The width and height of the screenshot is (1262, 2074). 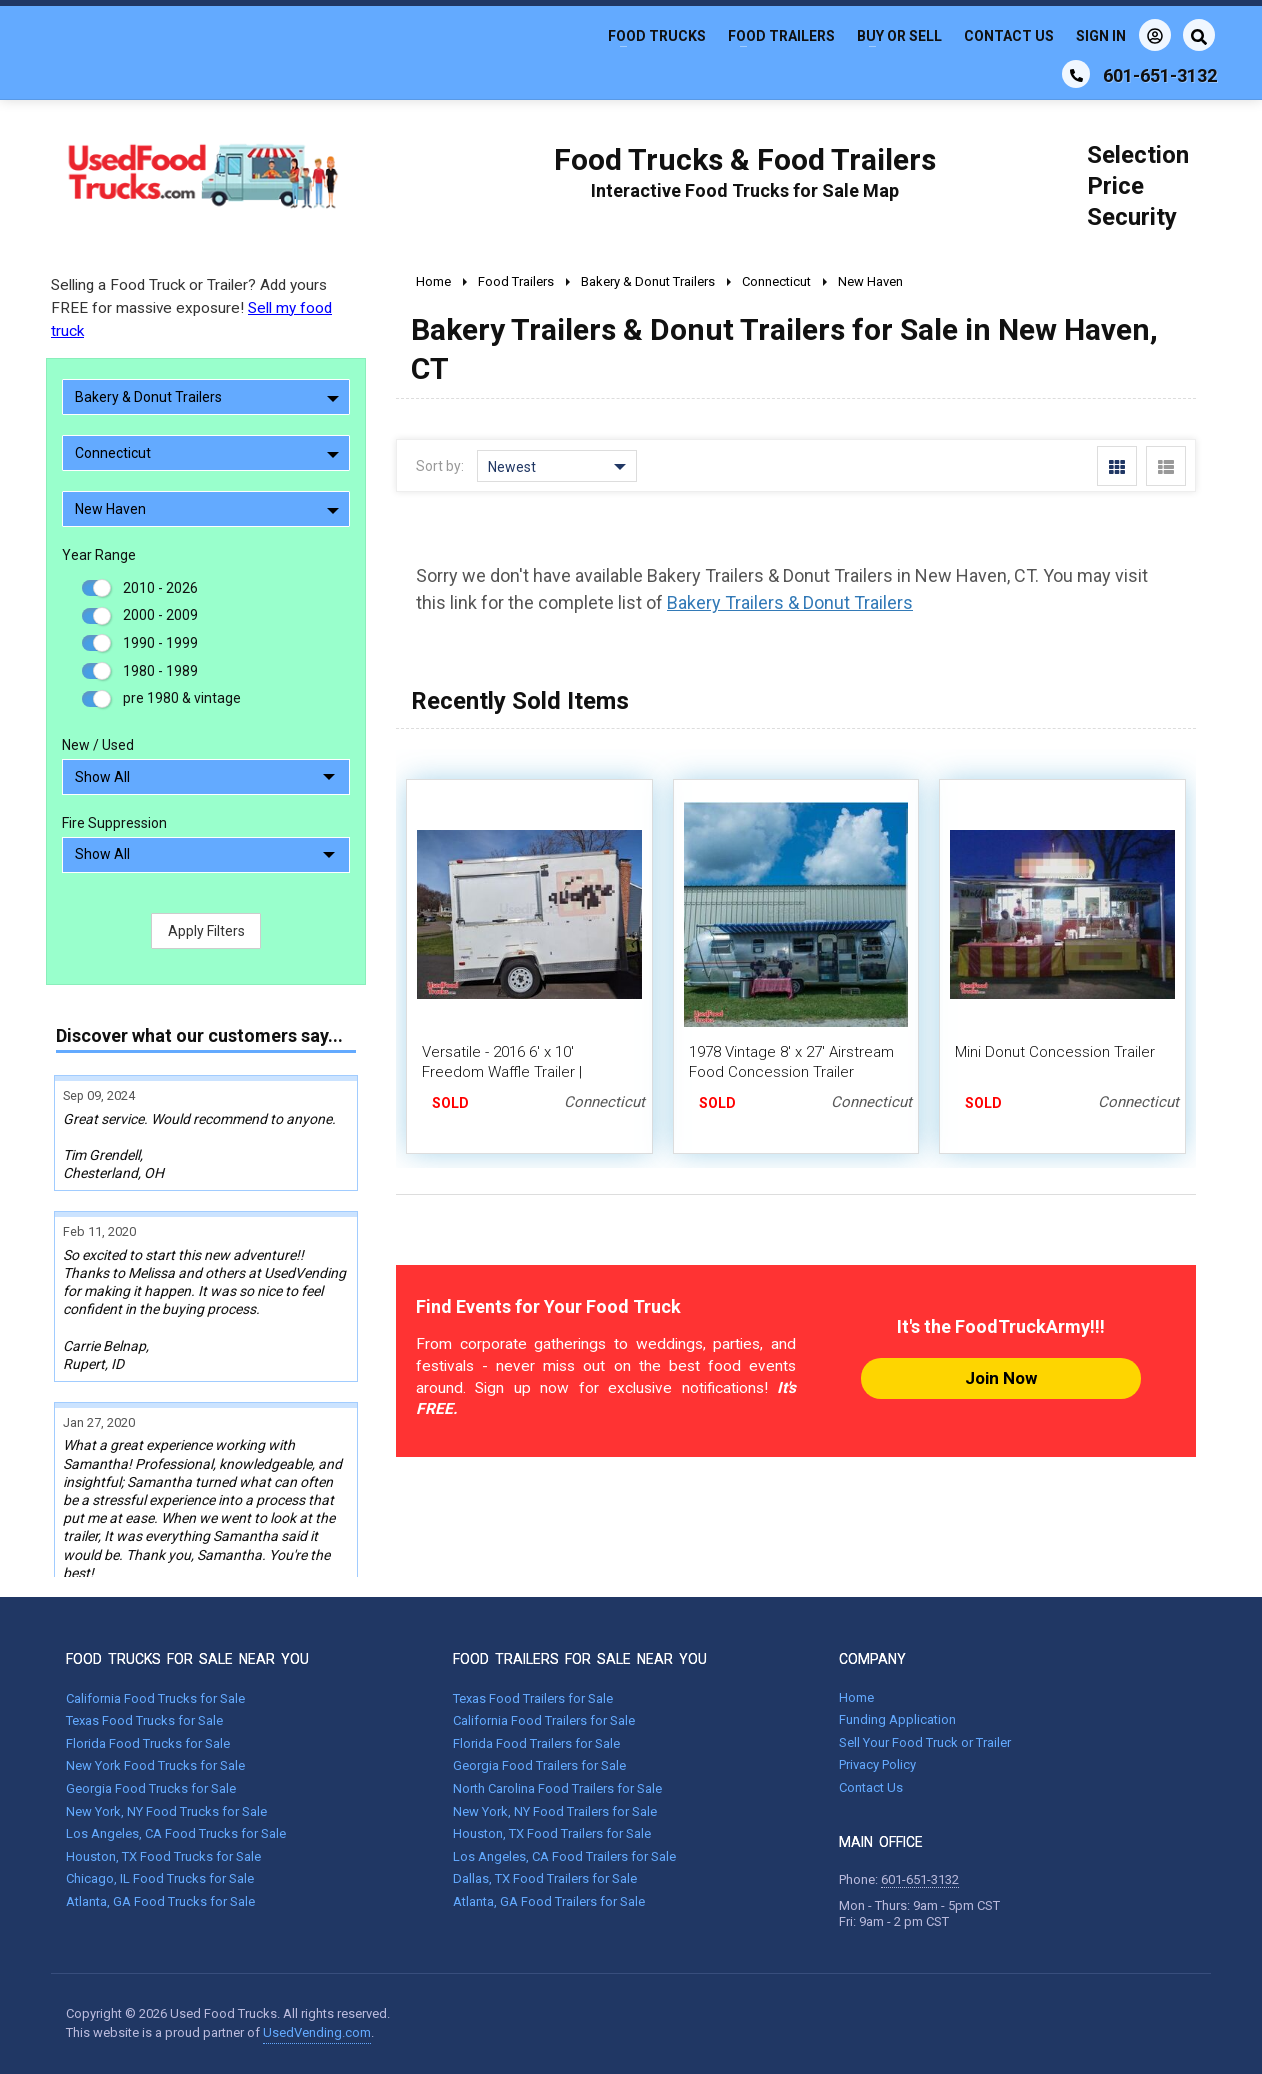 I want to click on New Haven, so click(x=207, y=509).